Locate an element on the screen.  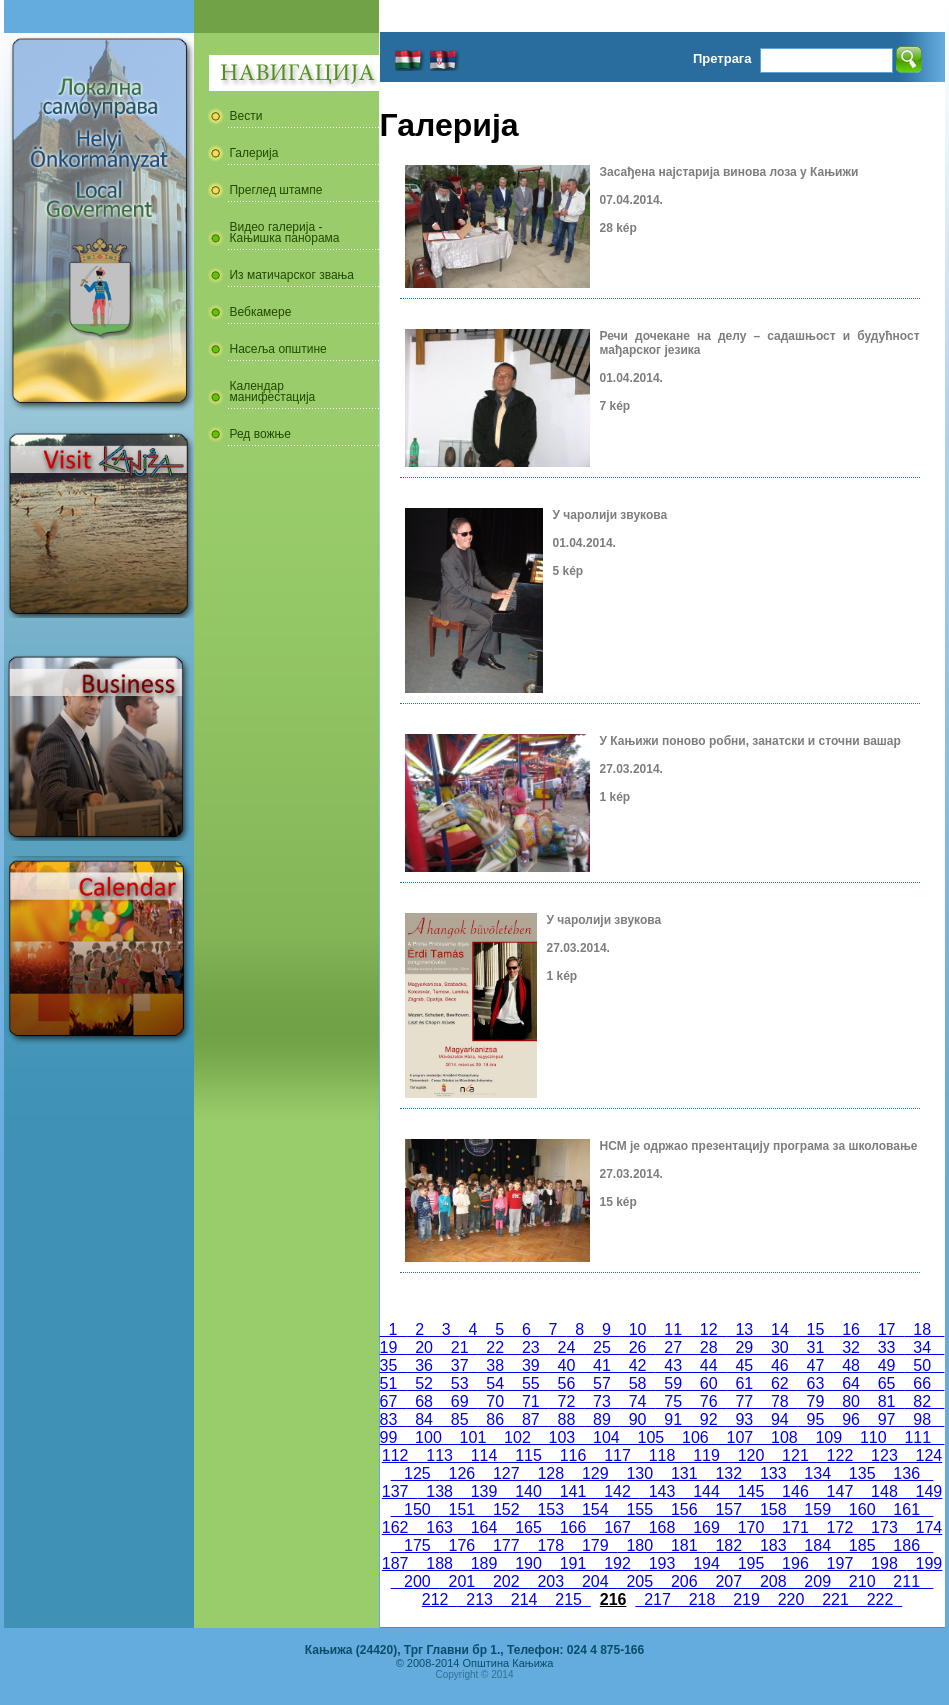
207 is located at coordinates (729, 1581).